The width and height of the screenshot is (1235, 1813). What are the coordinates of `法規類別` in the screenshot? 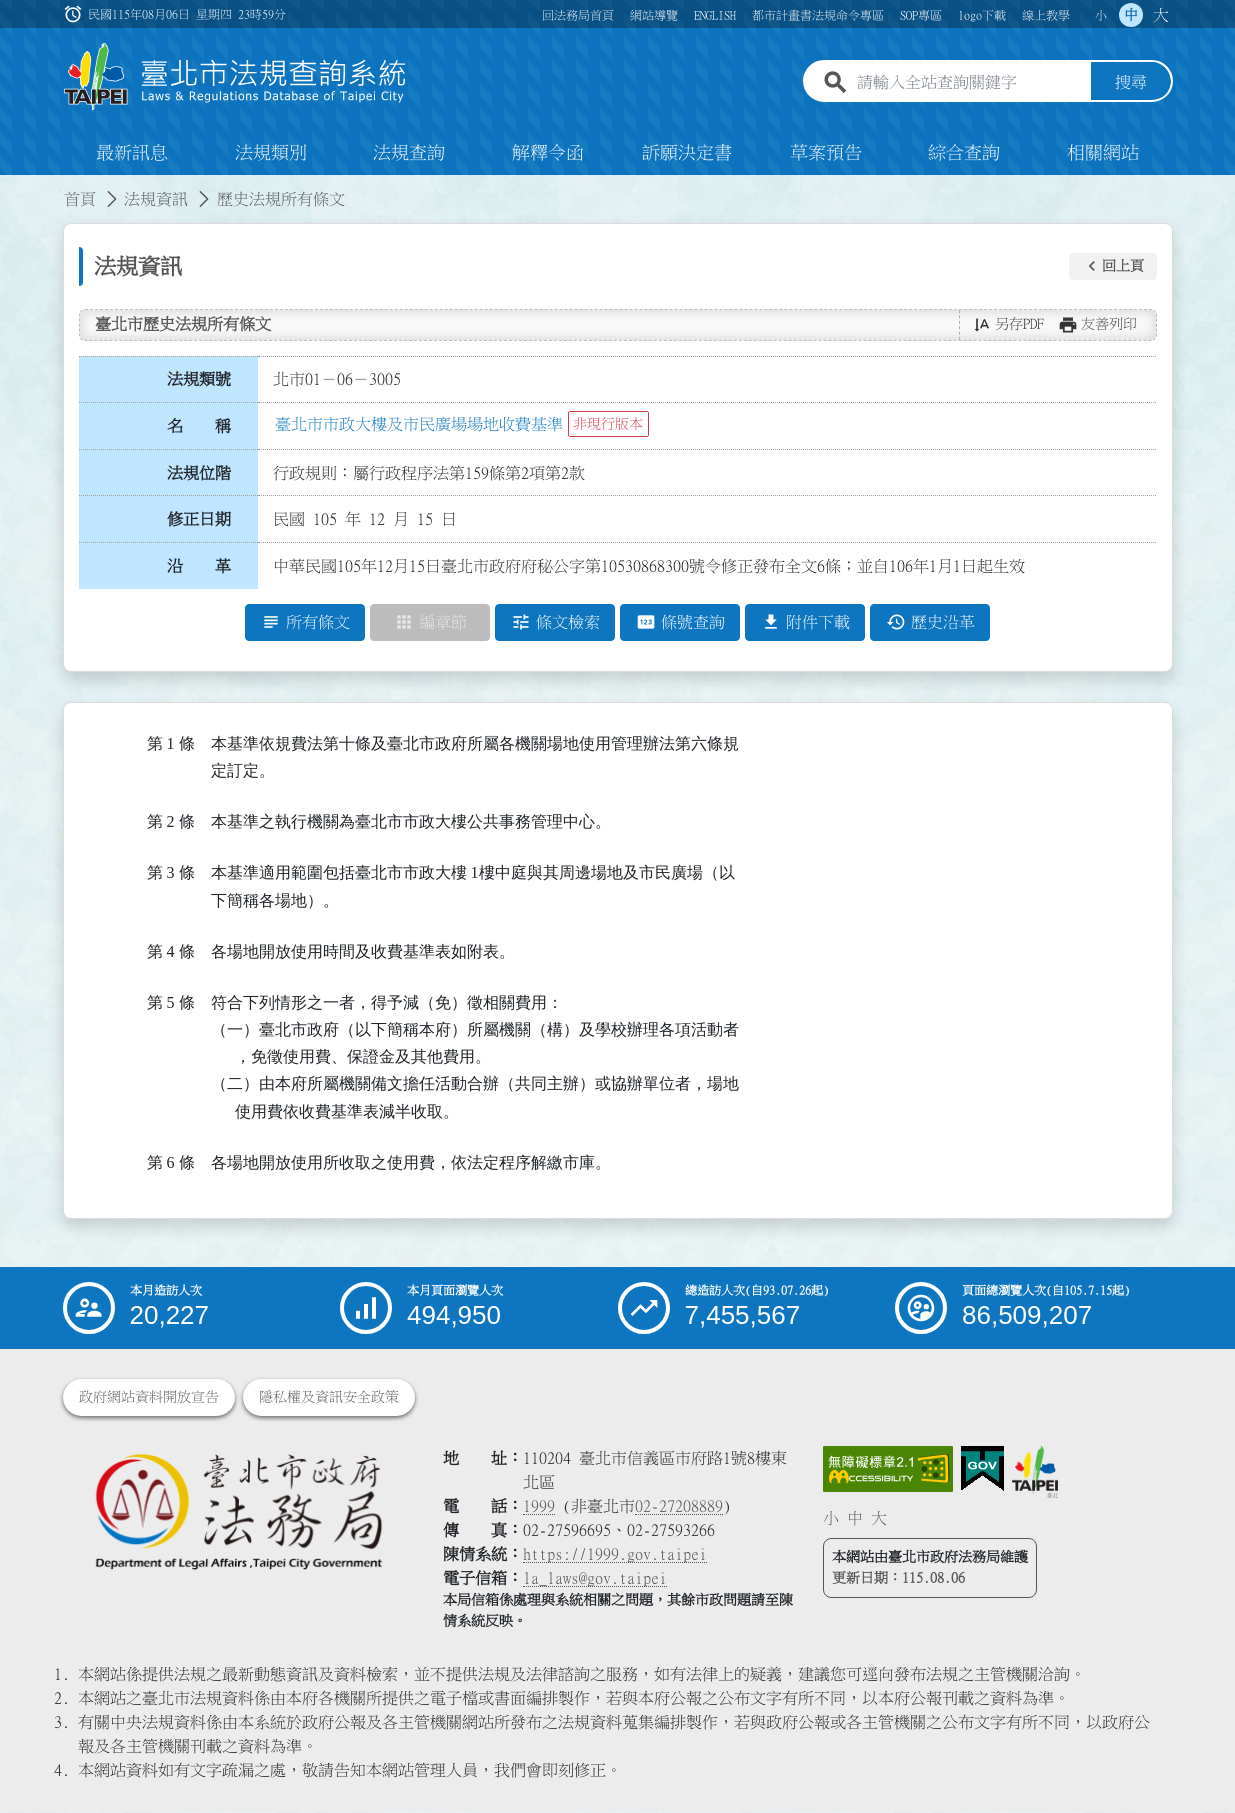 It's located at (271, 154).